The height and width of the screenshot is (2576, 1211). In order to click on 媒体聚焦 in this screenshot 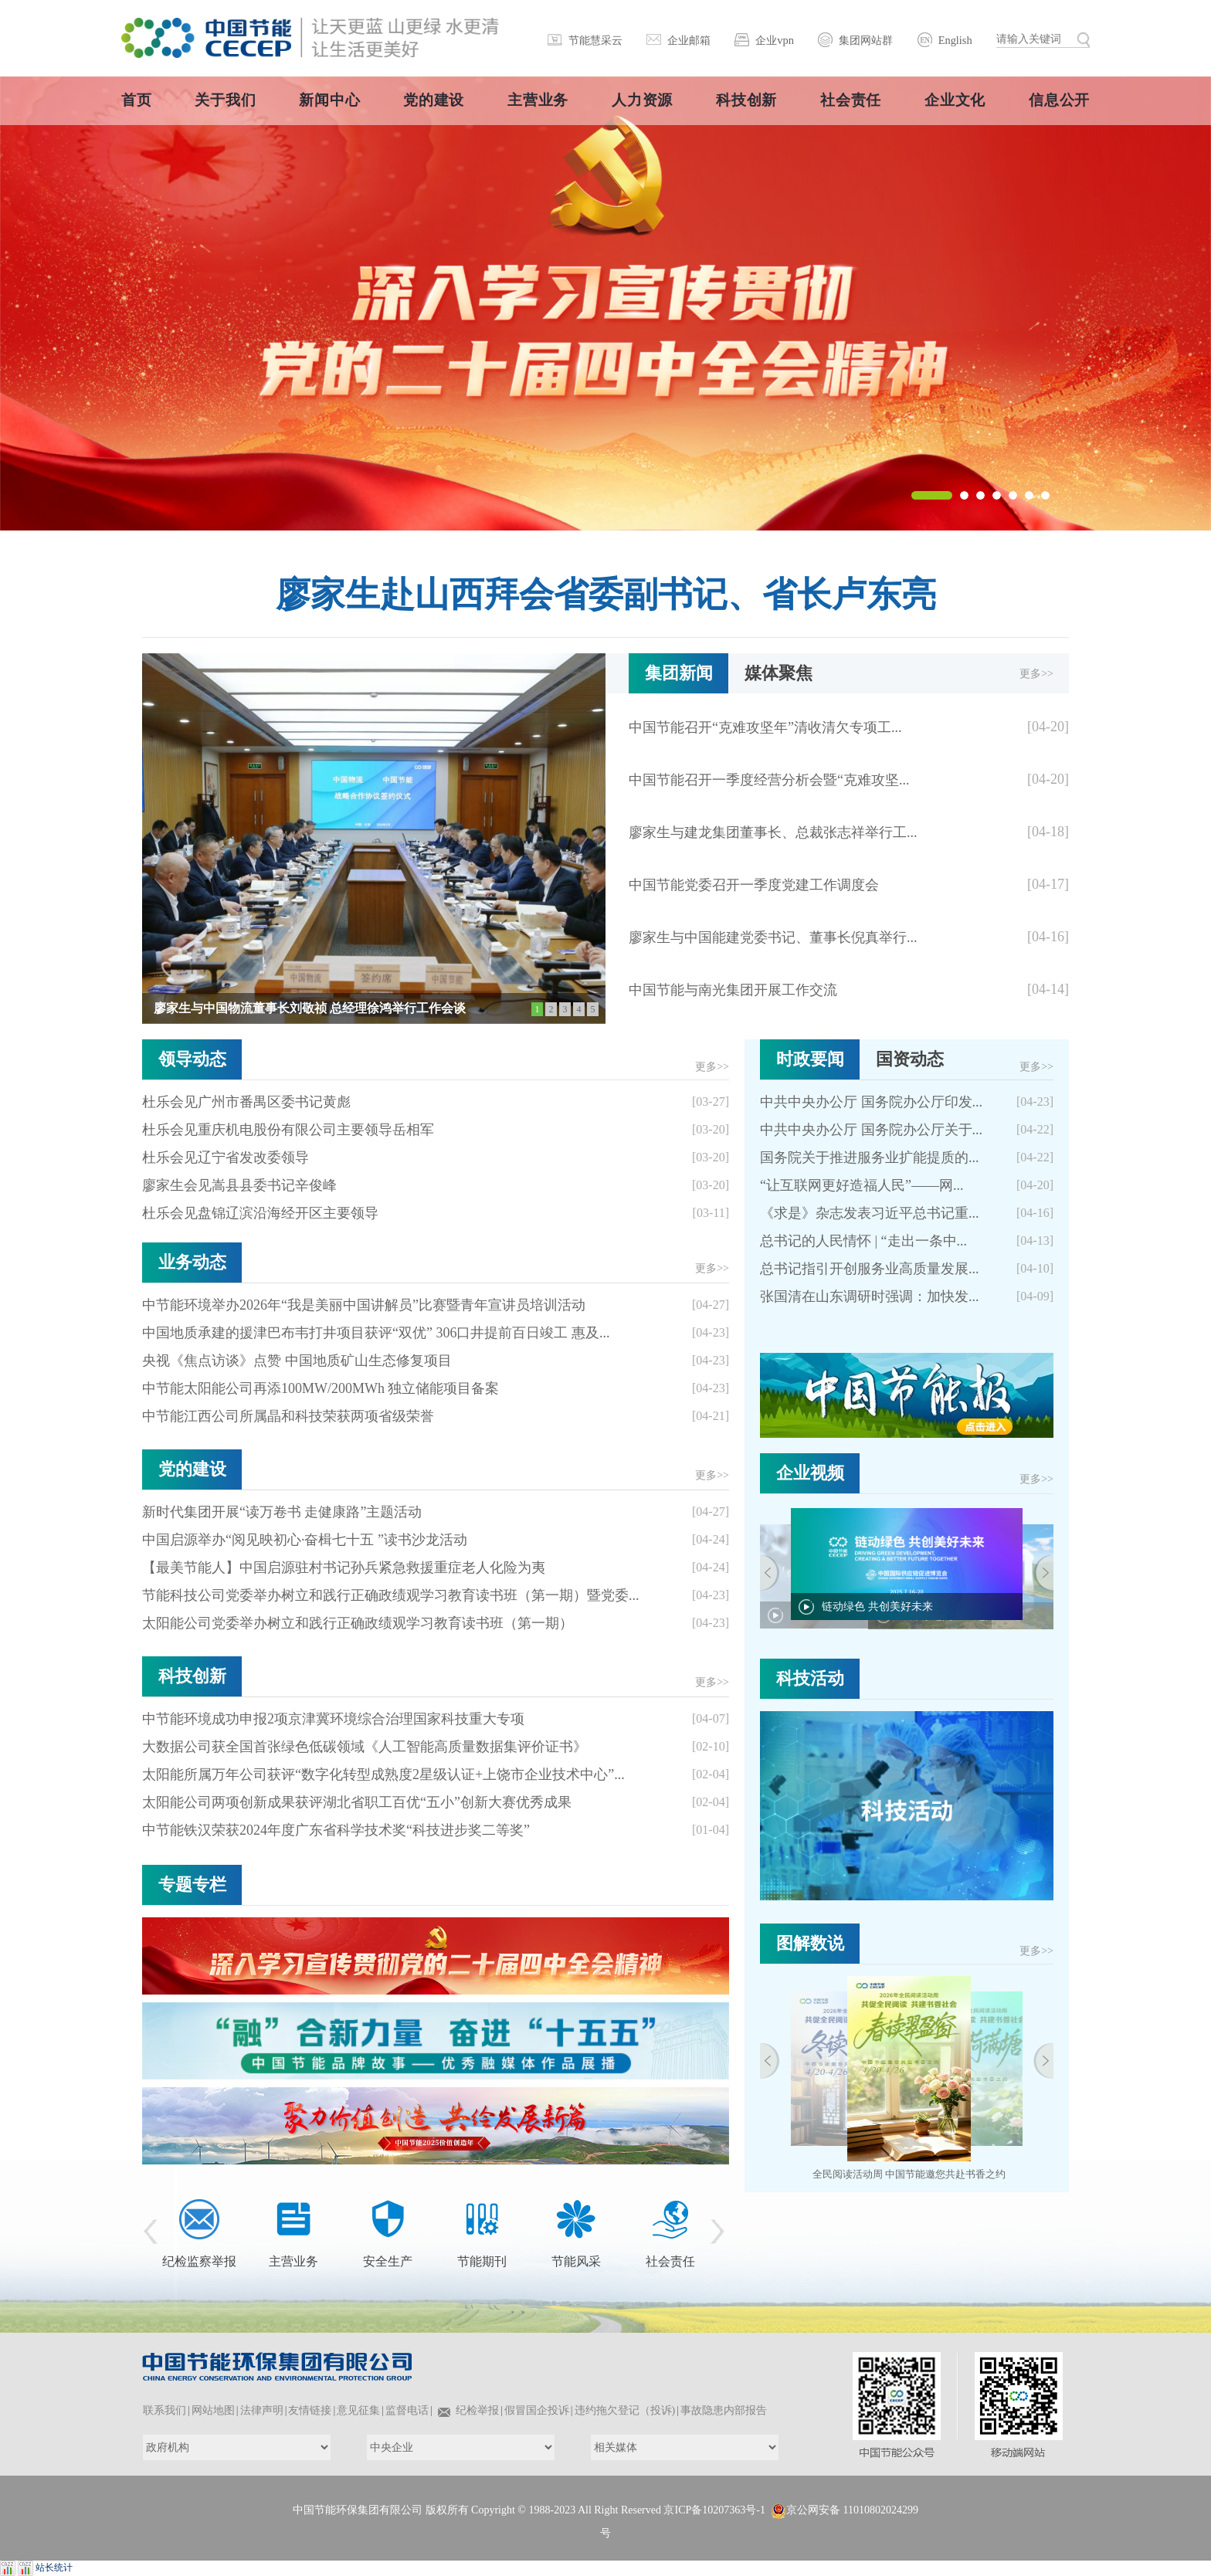, I will do `click(778, 673)`.